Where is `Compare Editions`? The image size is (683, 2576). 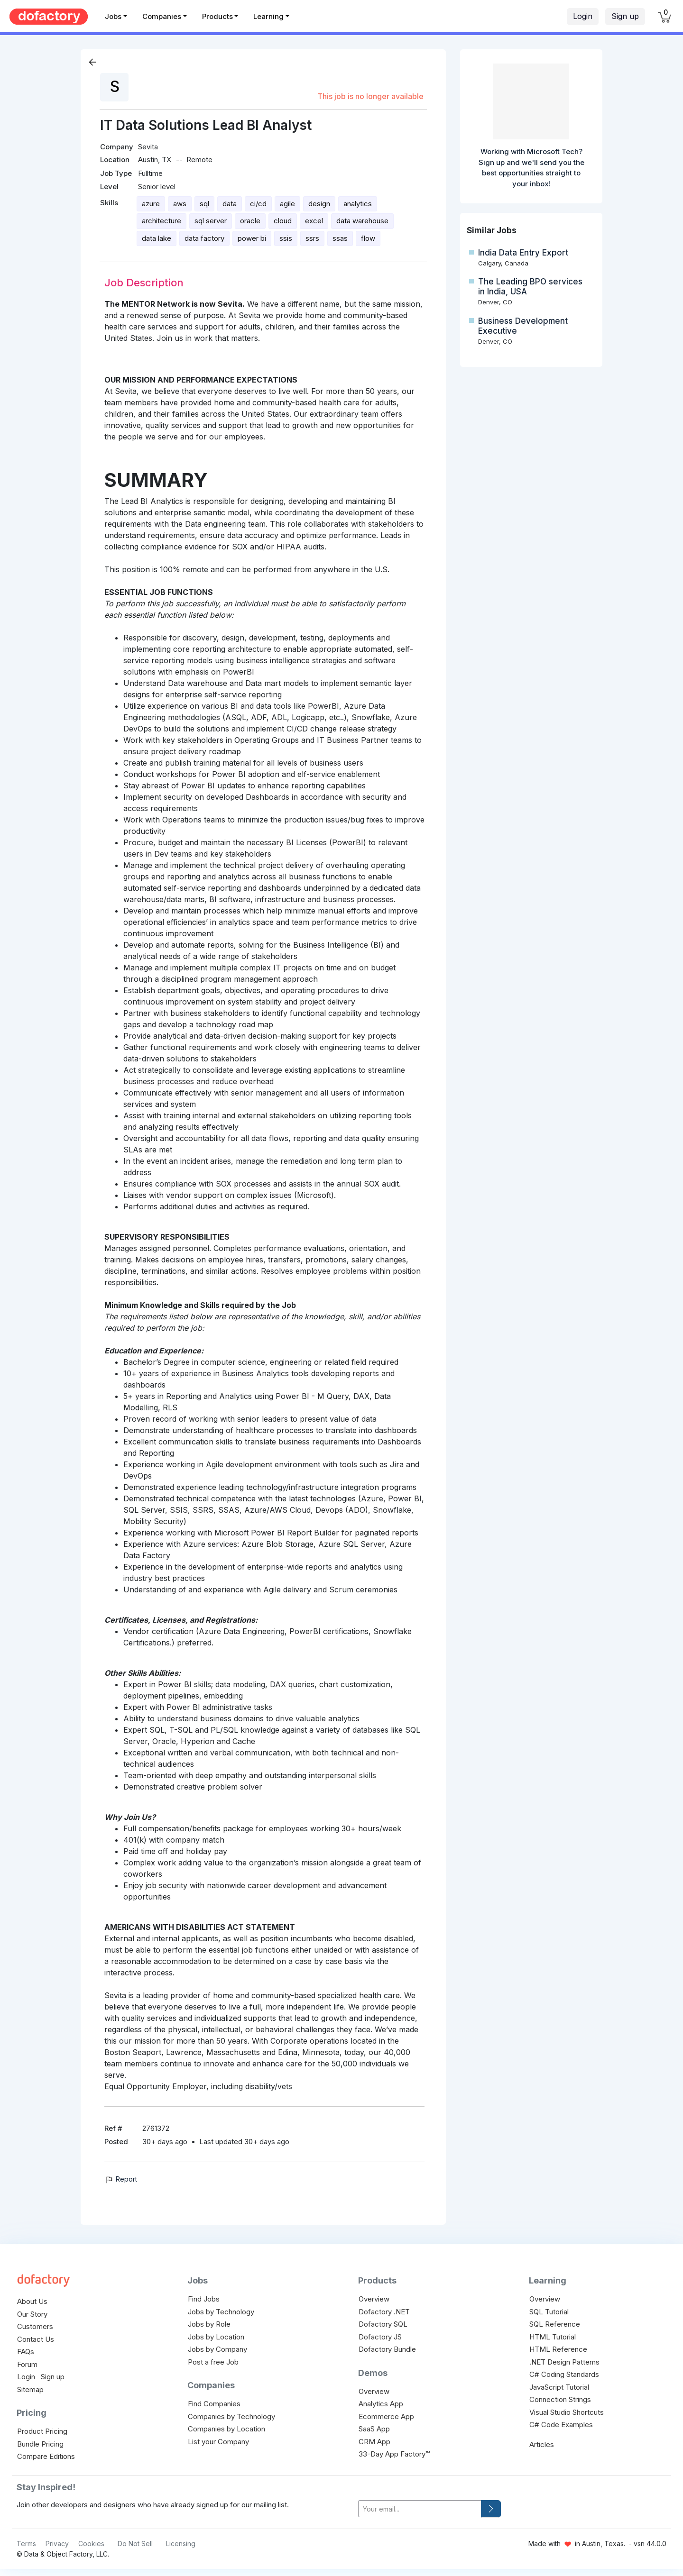 Compare Editions is located at coordinates (46, 2456).